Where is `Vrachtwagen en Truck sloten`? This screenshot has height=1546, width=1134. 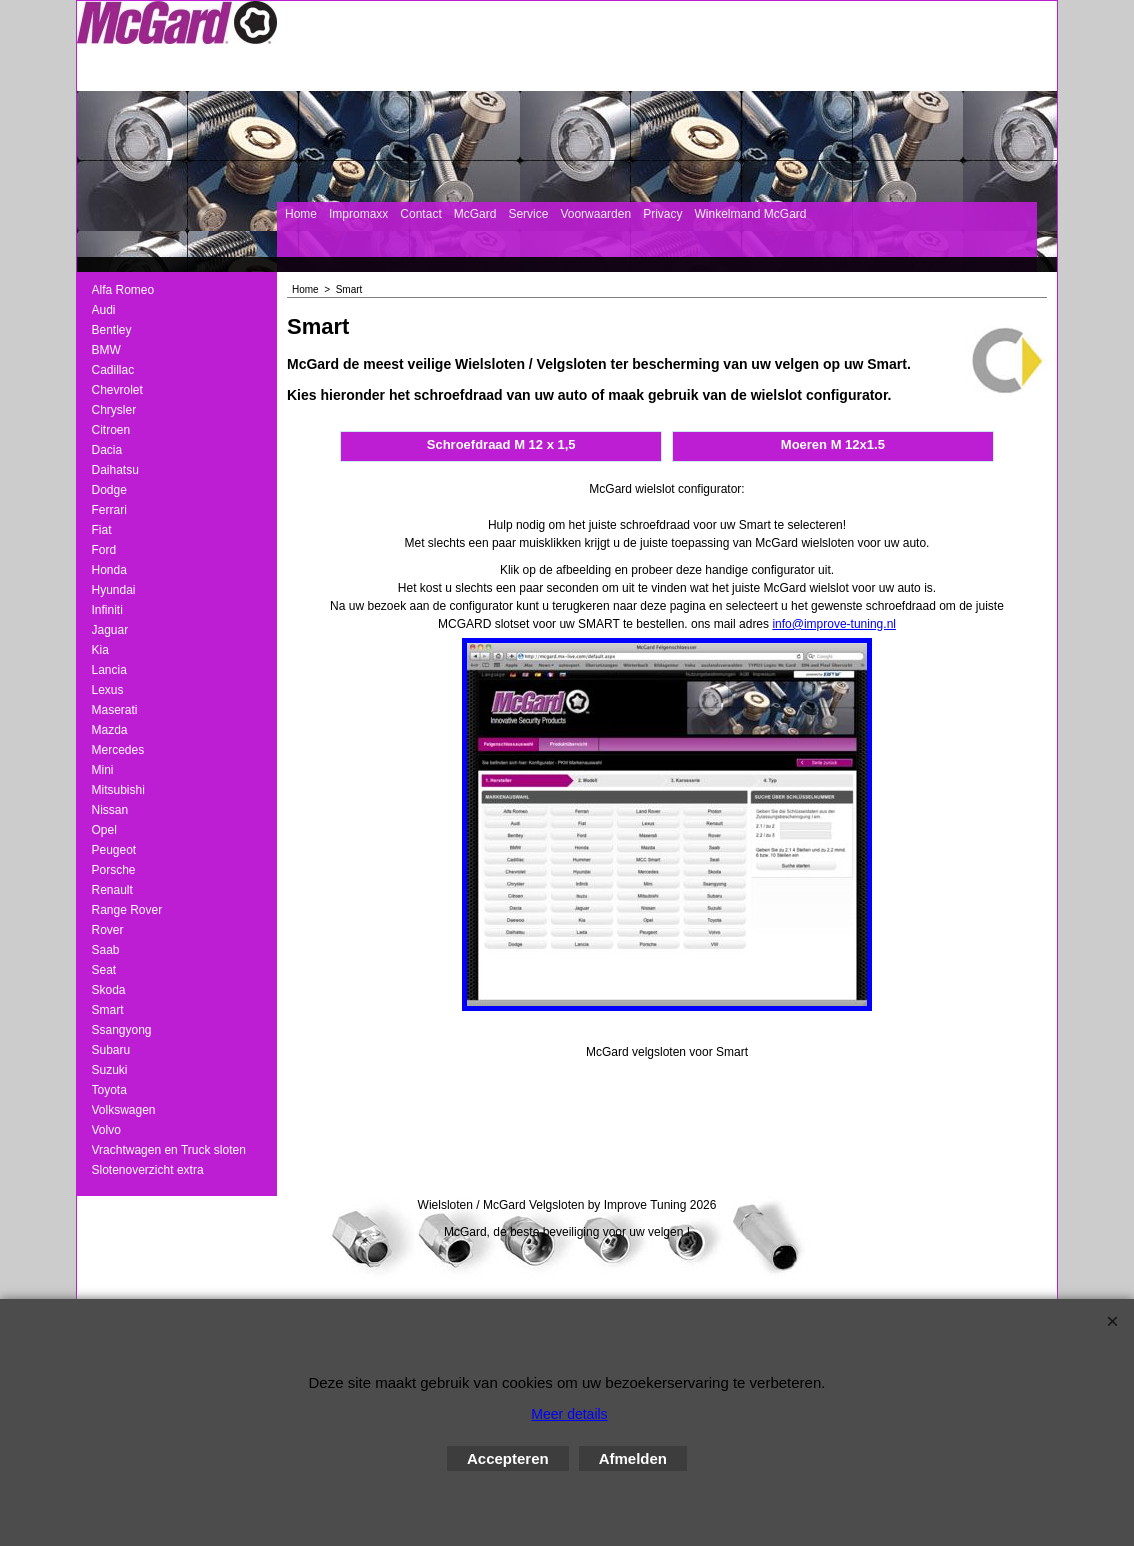
Vrachtwagen en Truck sloten is located at coordinates (169, 1150).